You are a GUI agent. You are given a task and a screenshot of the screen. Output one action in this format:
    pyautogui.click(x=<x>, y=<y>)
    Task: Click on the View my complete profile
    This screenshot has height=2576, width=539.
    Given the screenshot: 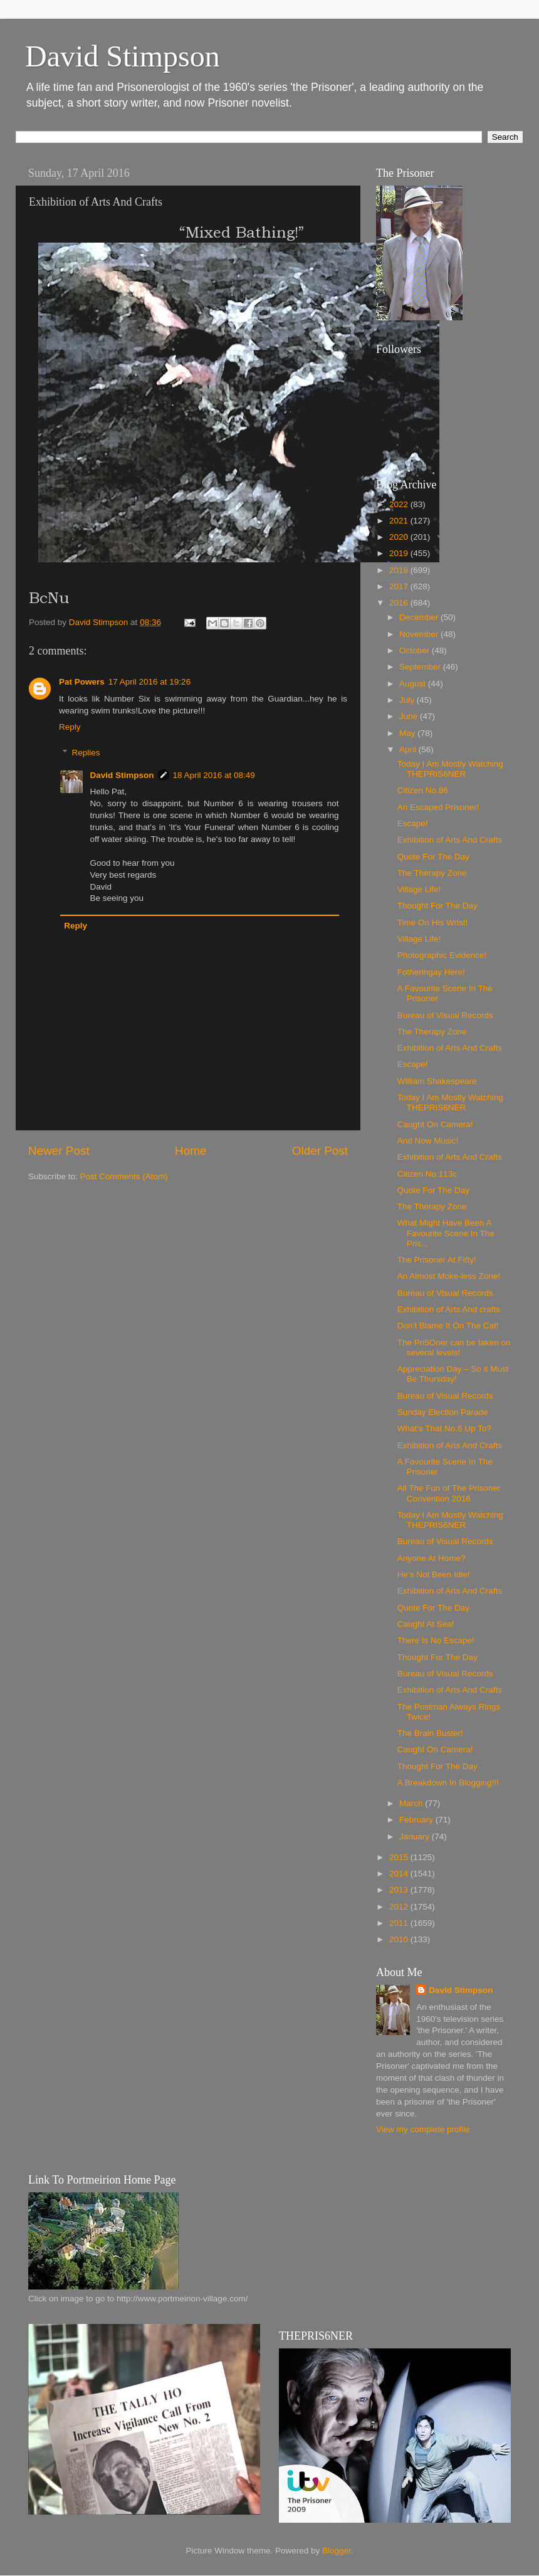 What is the action you would take?
    pyautogui.click(x=423, y=2129)
    